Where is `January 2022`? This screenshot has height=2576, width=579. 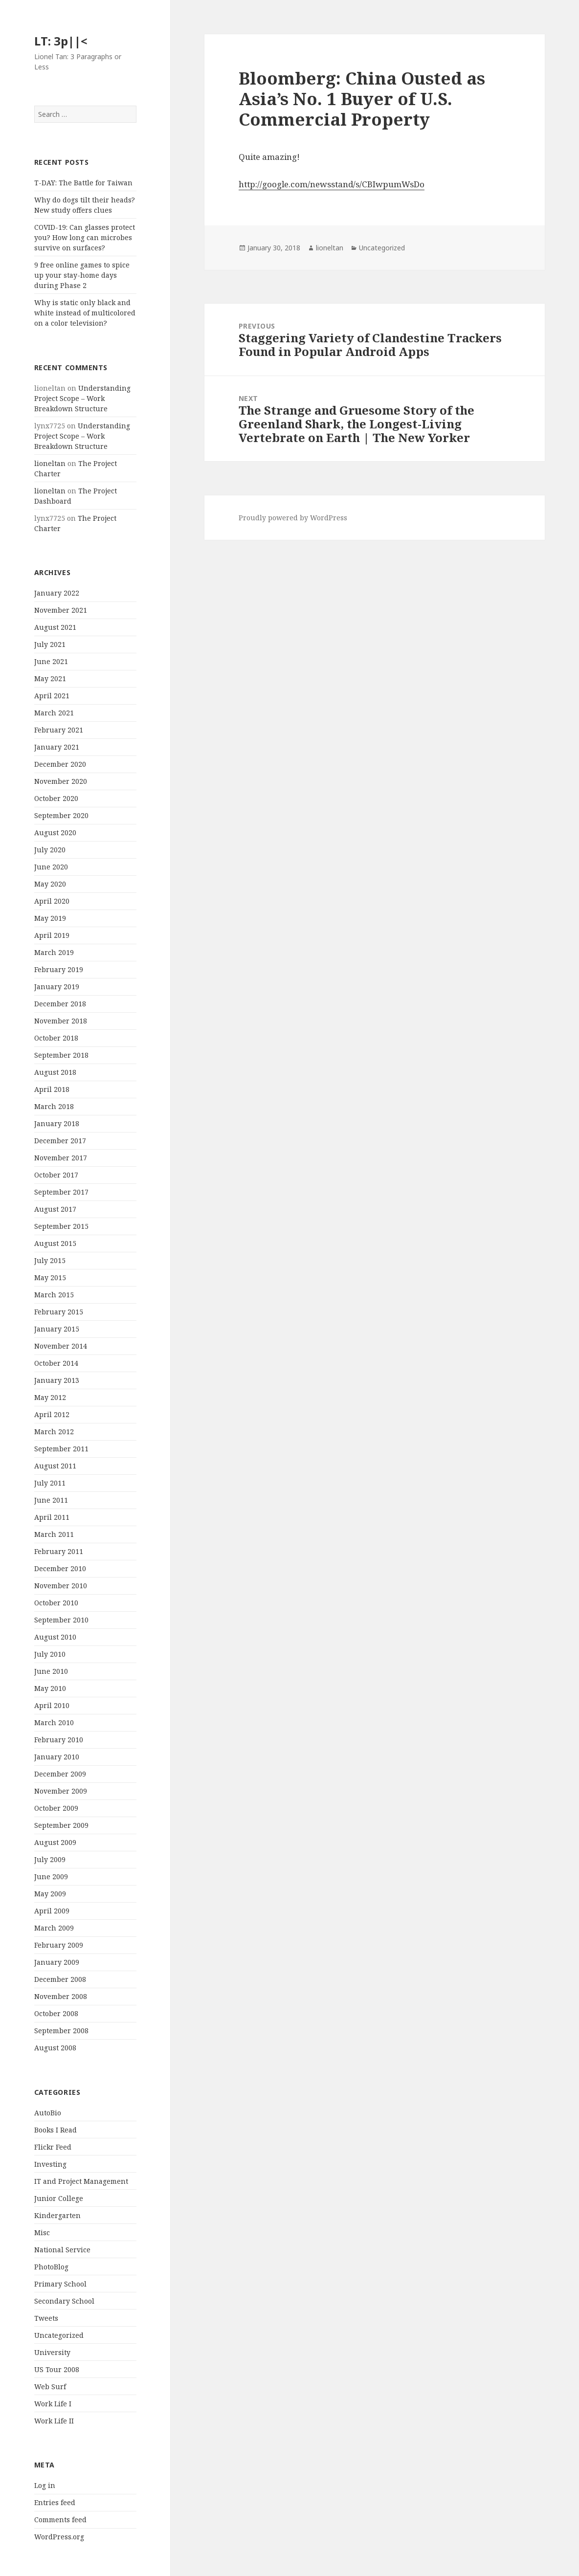
January 2022 is located at coordinates (56, 593).